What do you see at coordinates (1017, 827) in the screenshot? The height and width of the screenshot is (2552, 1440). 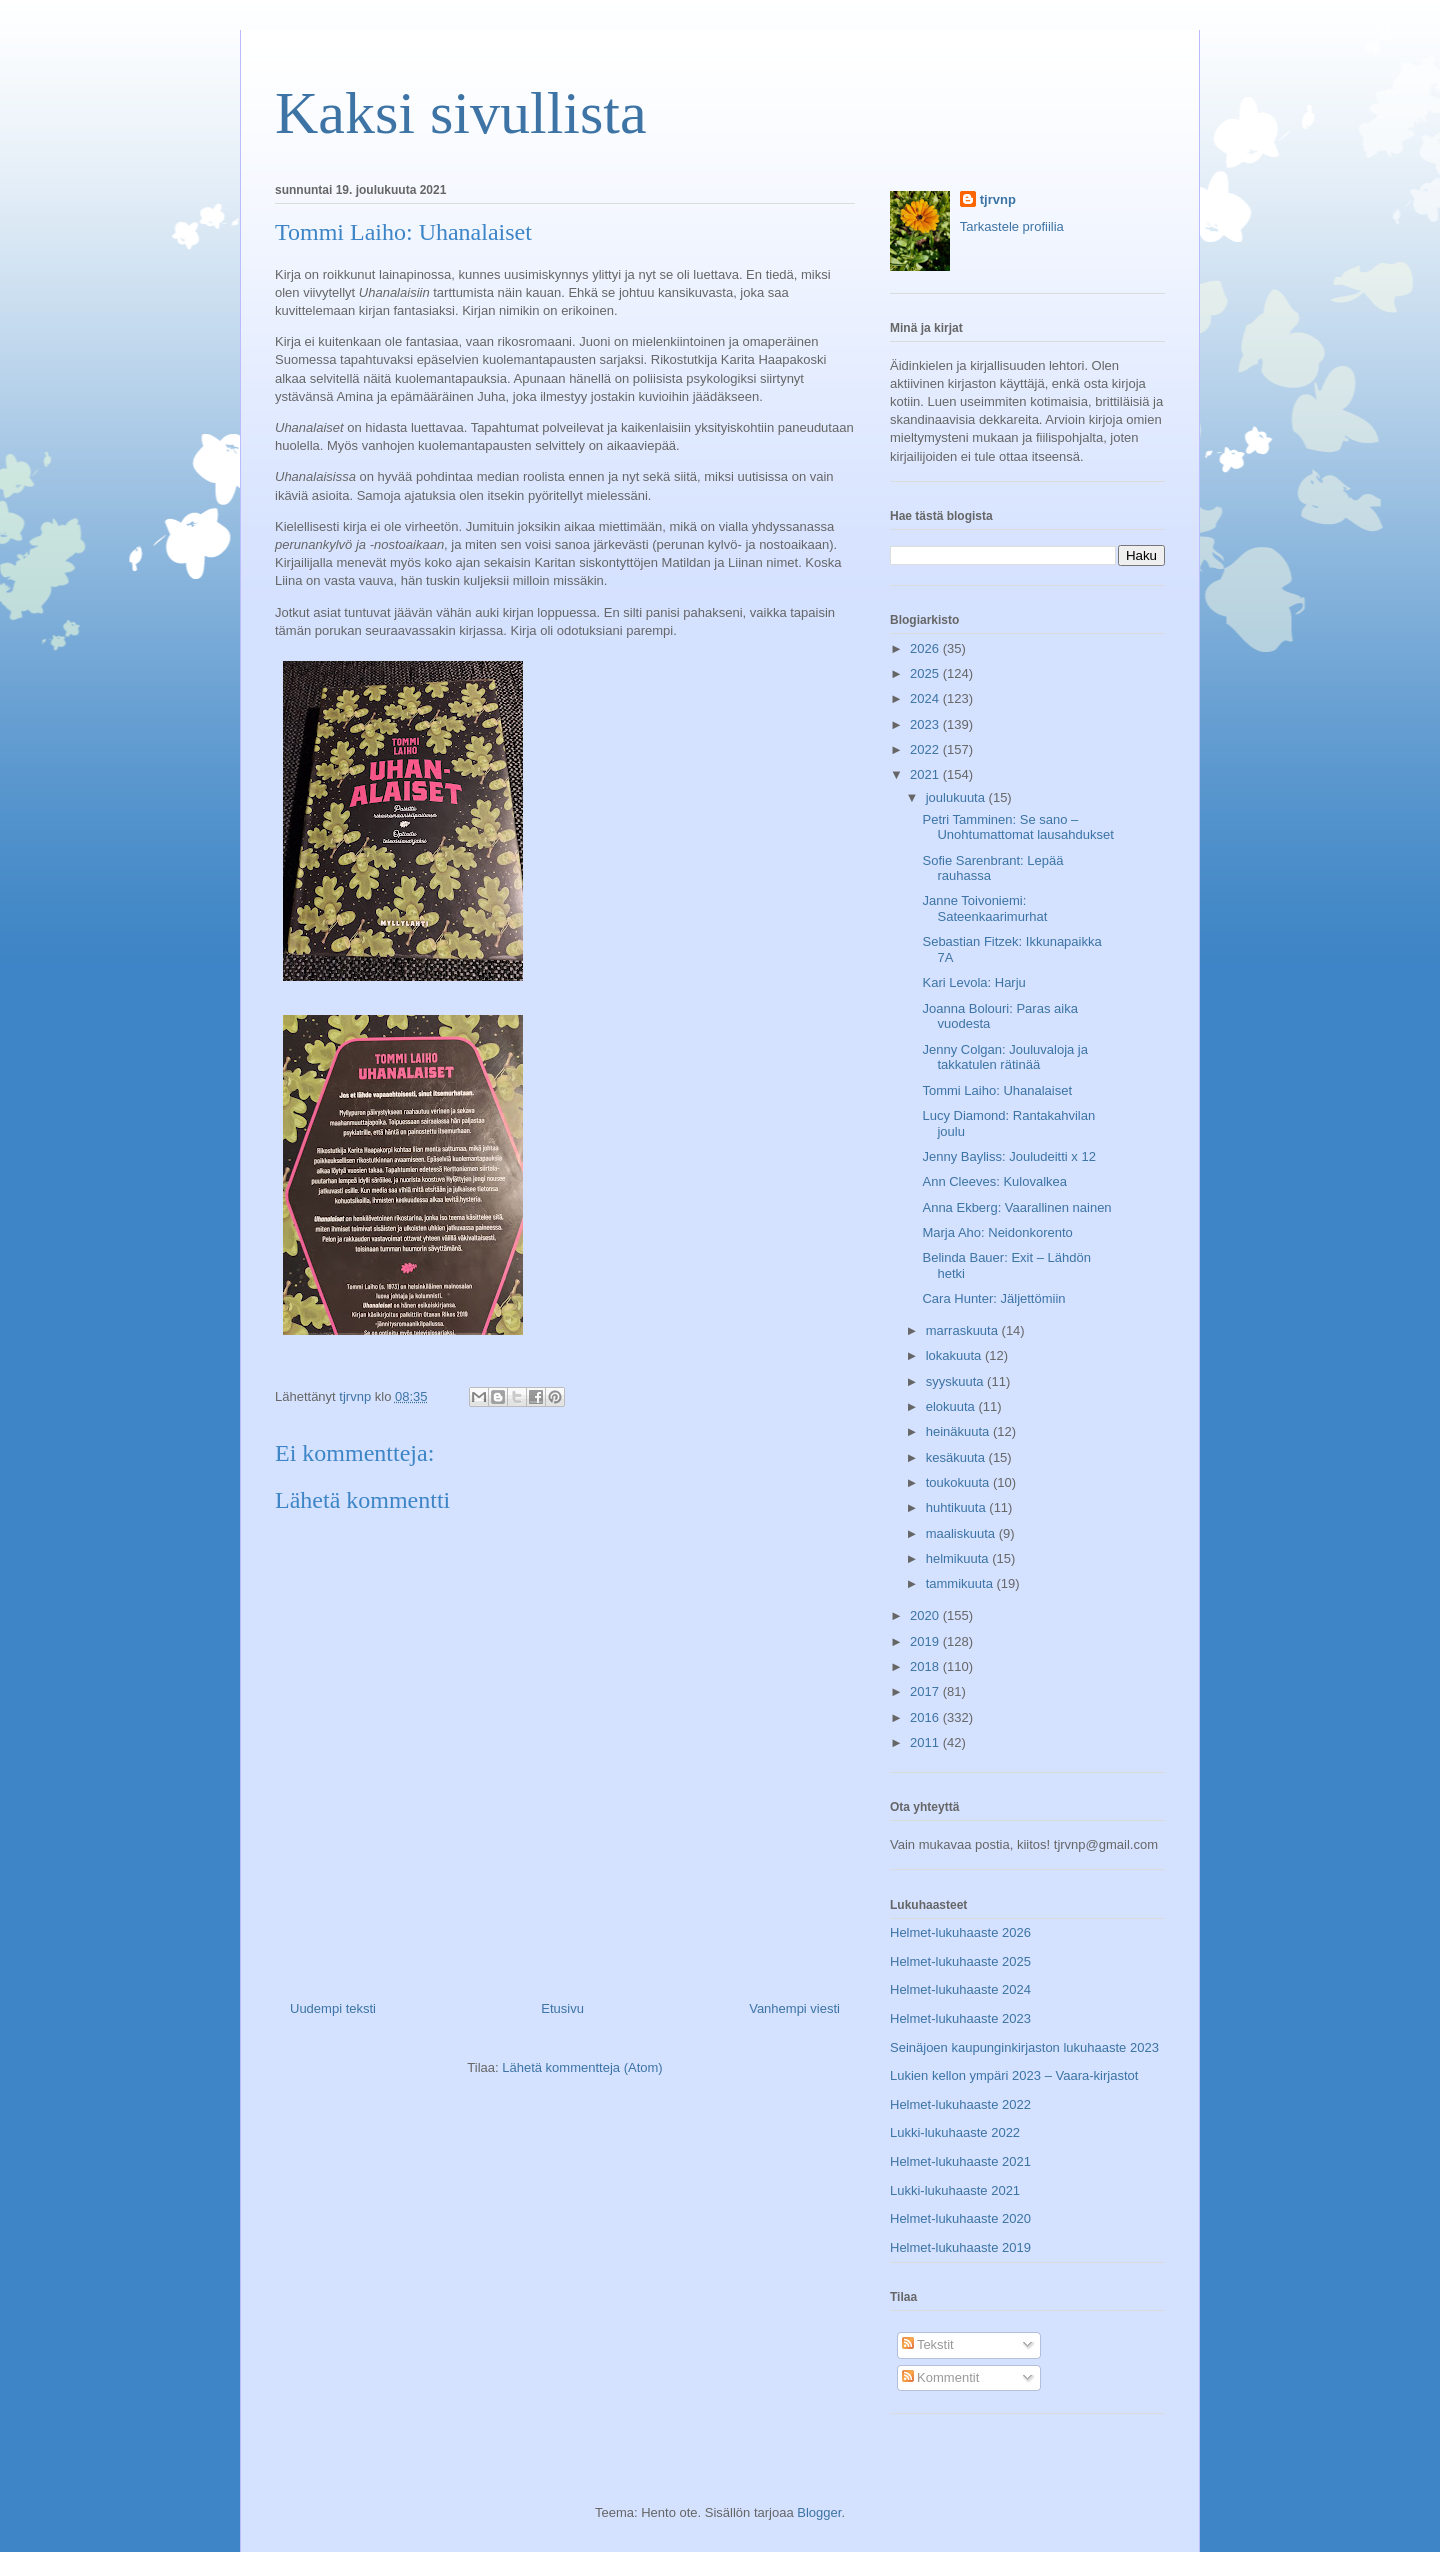 I see `Petri Tamminen: Se sano – Unohtumattomat lausahdukset` at bounding box center [1017, 827].